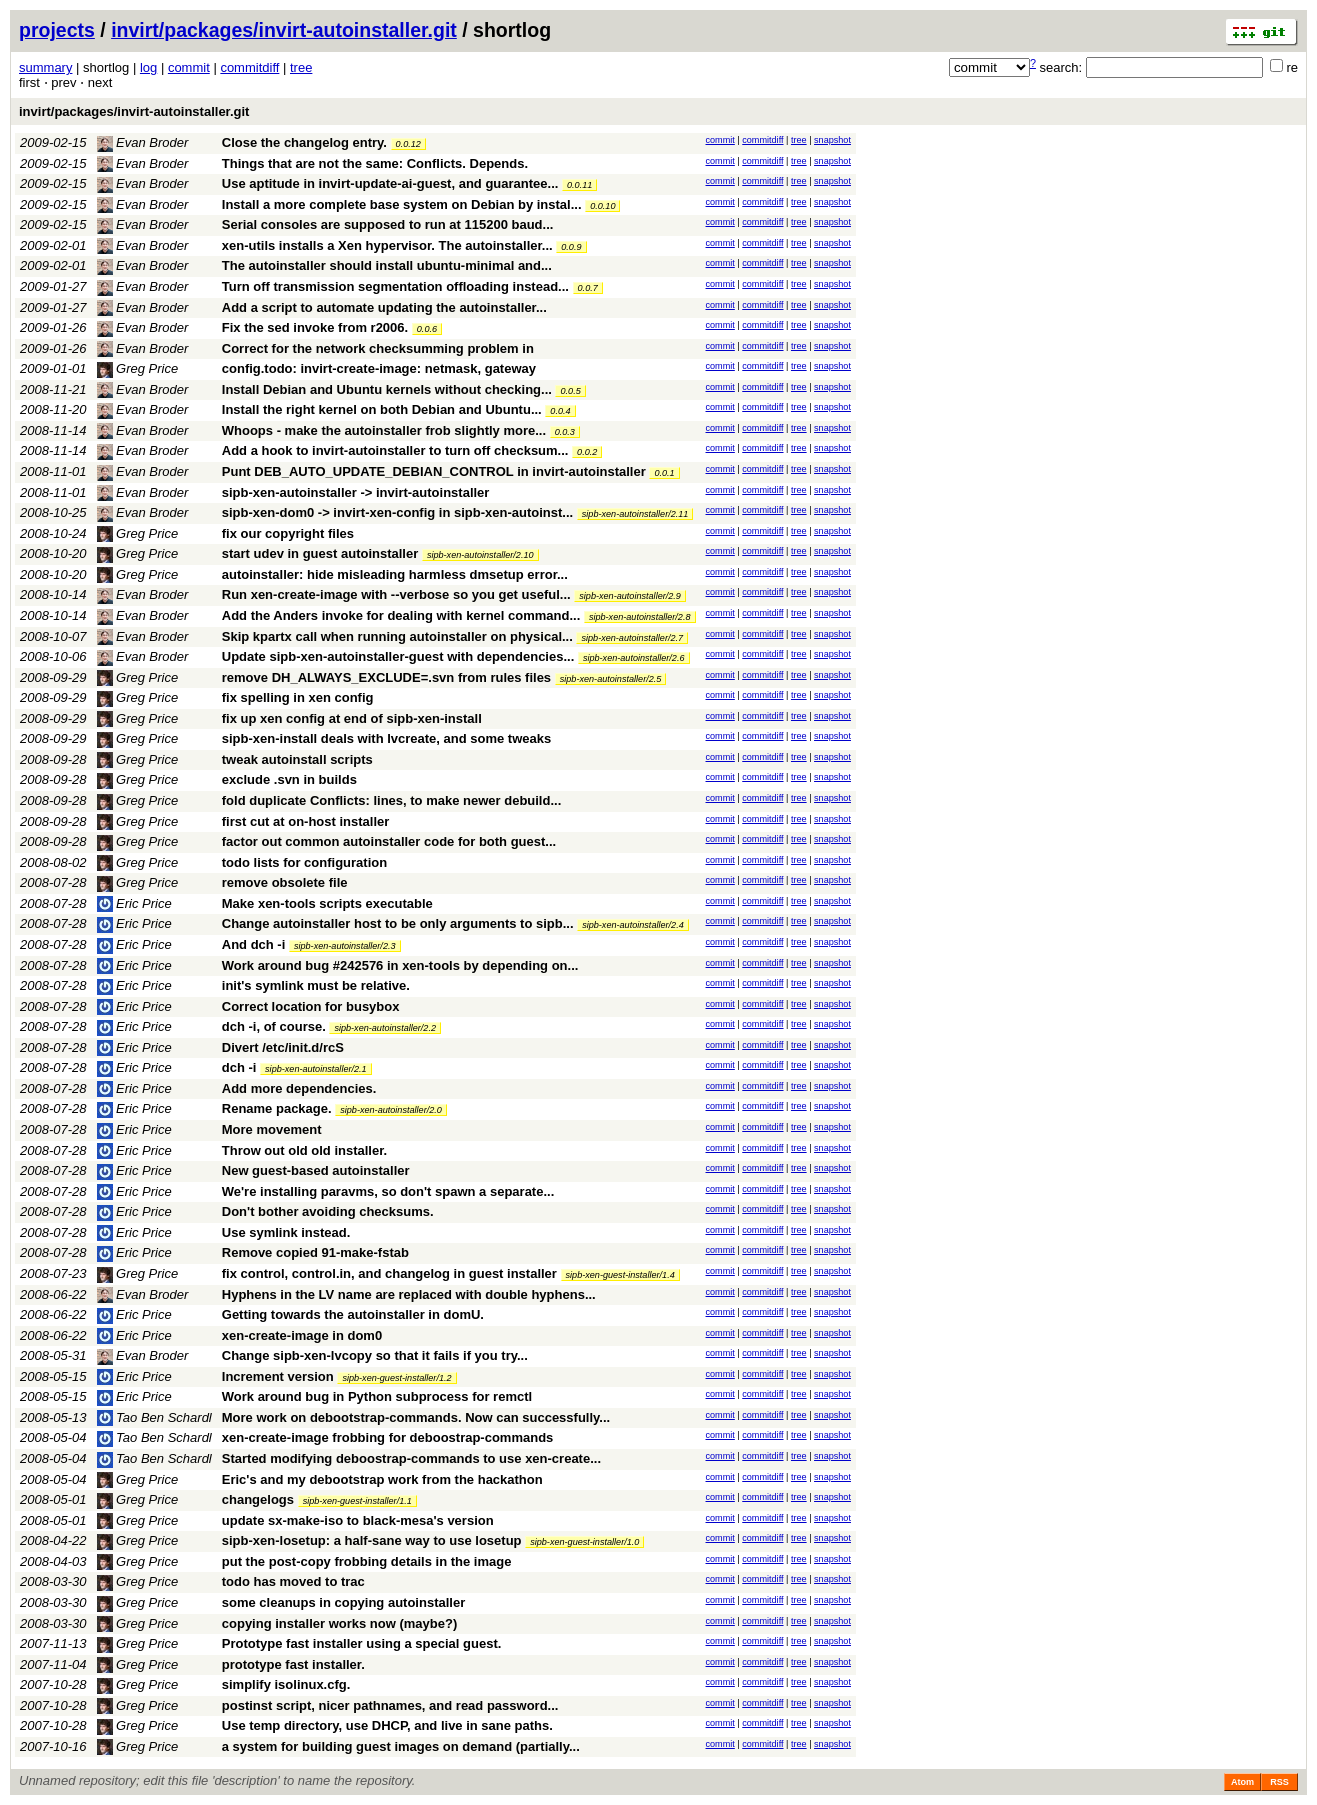 The width and height of the screenshot is (1317, 1805). I want to click on Correct for the network checksumming problem in, so click(378, 348).